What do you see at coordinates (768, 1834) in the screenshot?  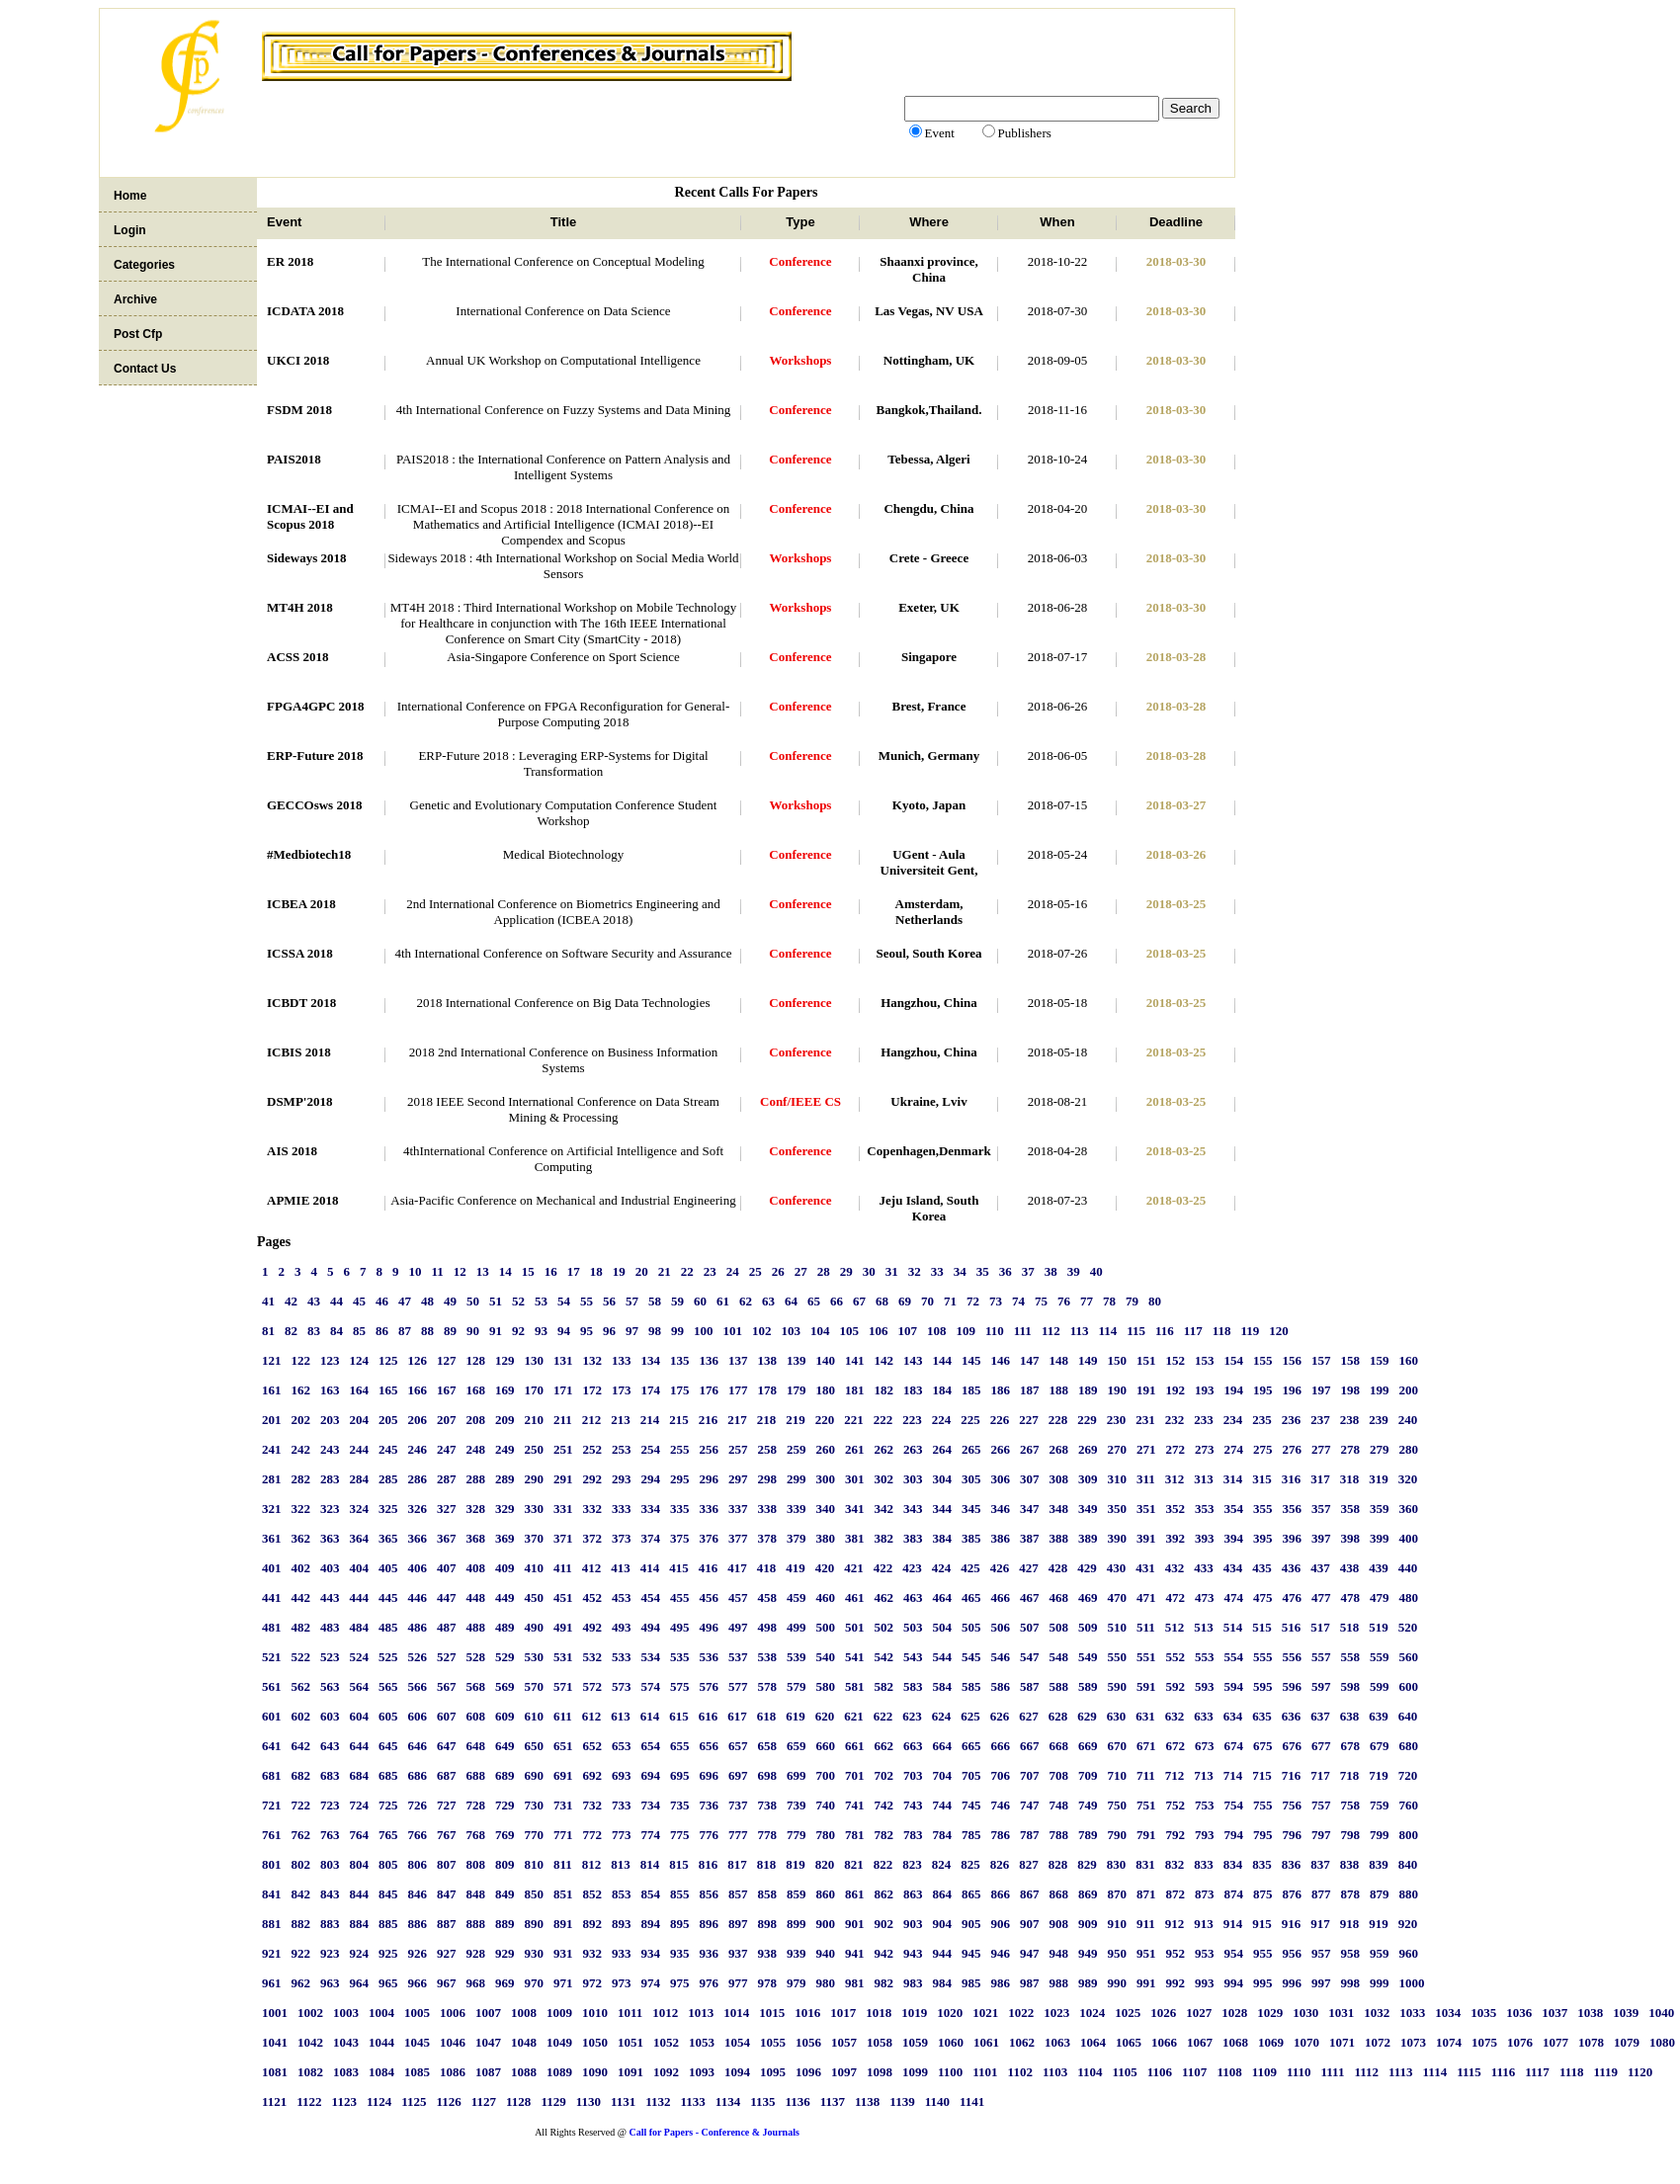 I see `778` at bounding box center [768, 1834].